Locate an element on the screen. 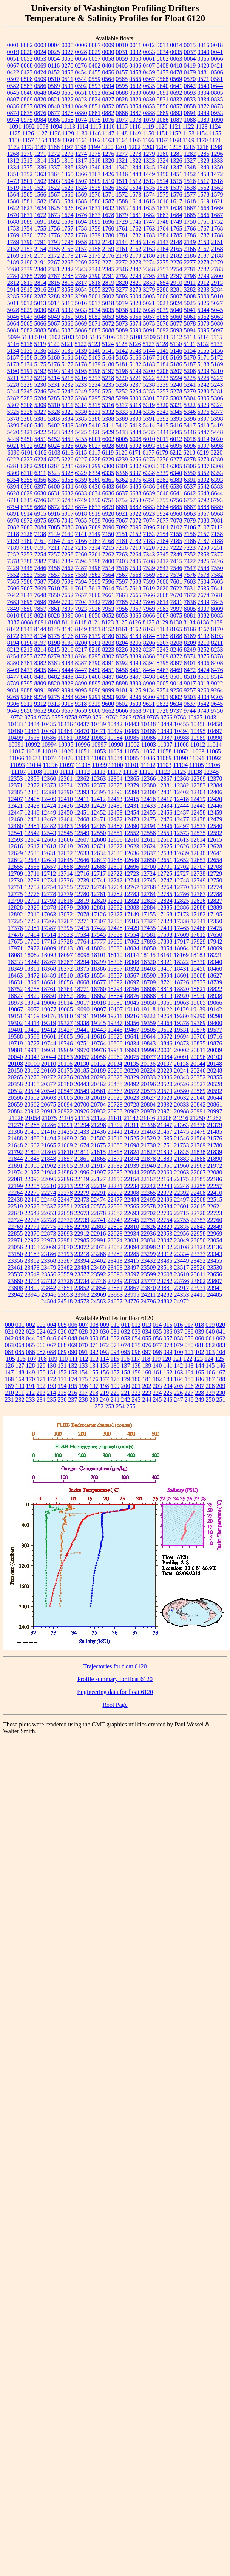 The height and width of the screenshot is (2576, 230). 5222 is located at coordinates (149, 378).